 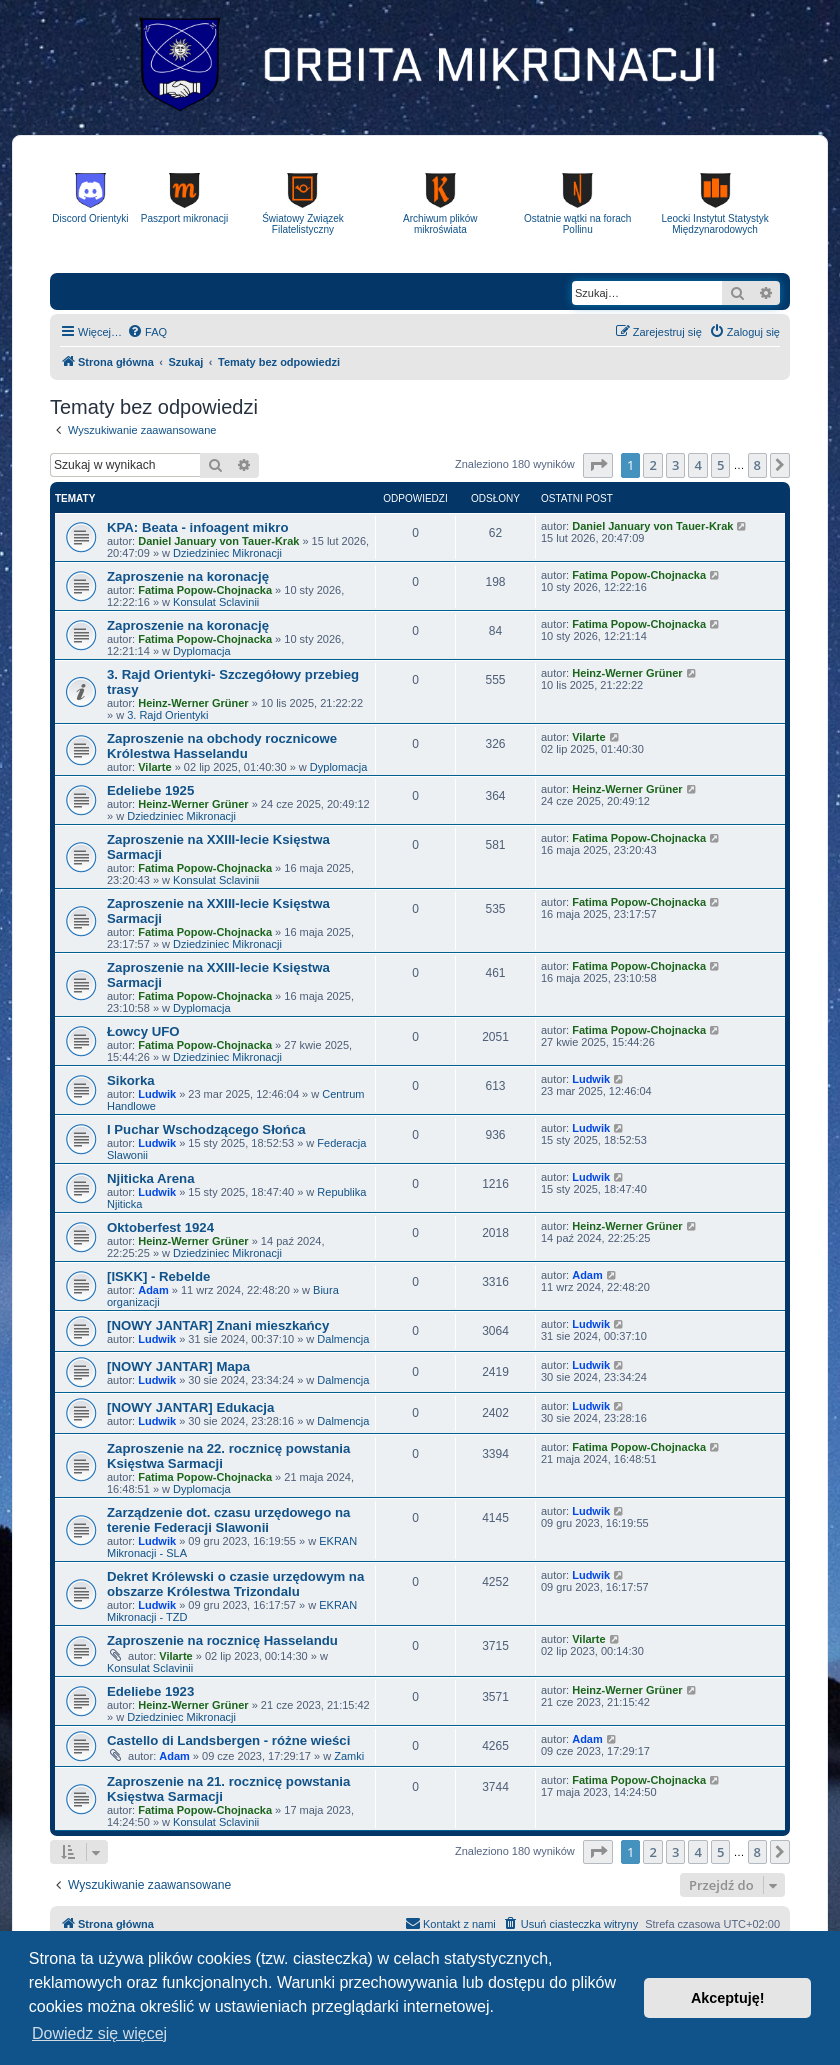 What do you see at coordinates (167, 715) in the screenshot?
I see `3. Rajd Orientyki` at bounding box center [167, 715].